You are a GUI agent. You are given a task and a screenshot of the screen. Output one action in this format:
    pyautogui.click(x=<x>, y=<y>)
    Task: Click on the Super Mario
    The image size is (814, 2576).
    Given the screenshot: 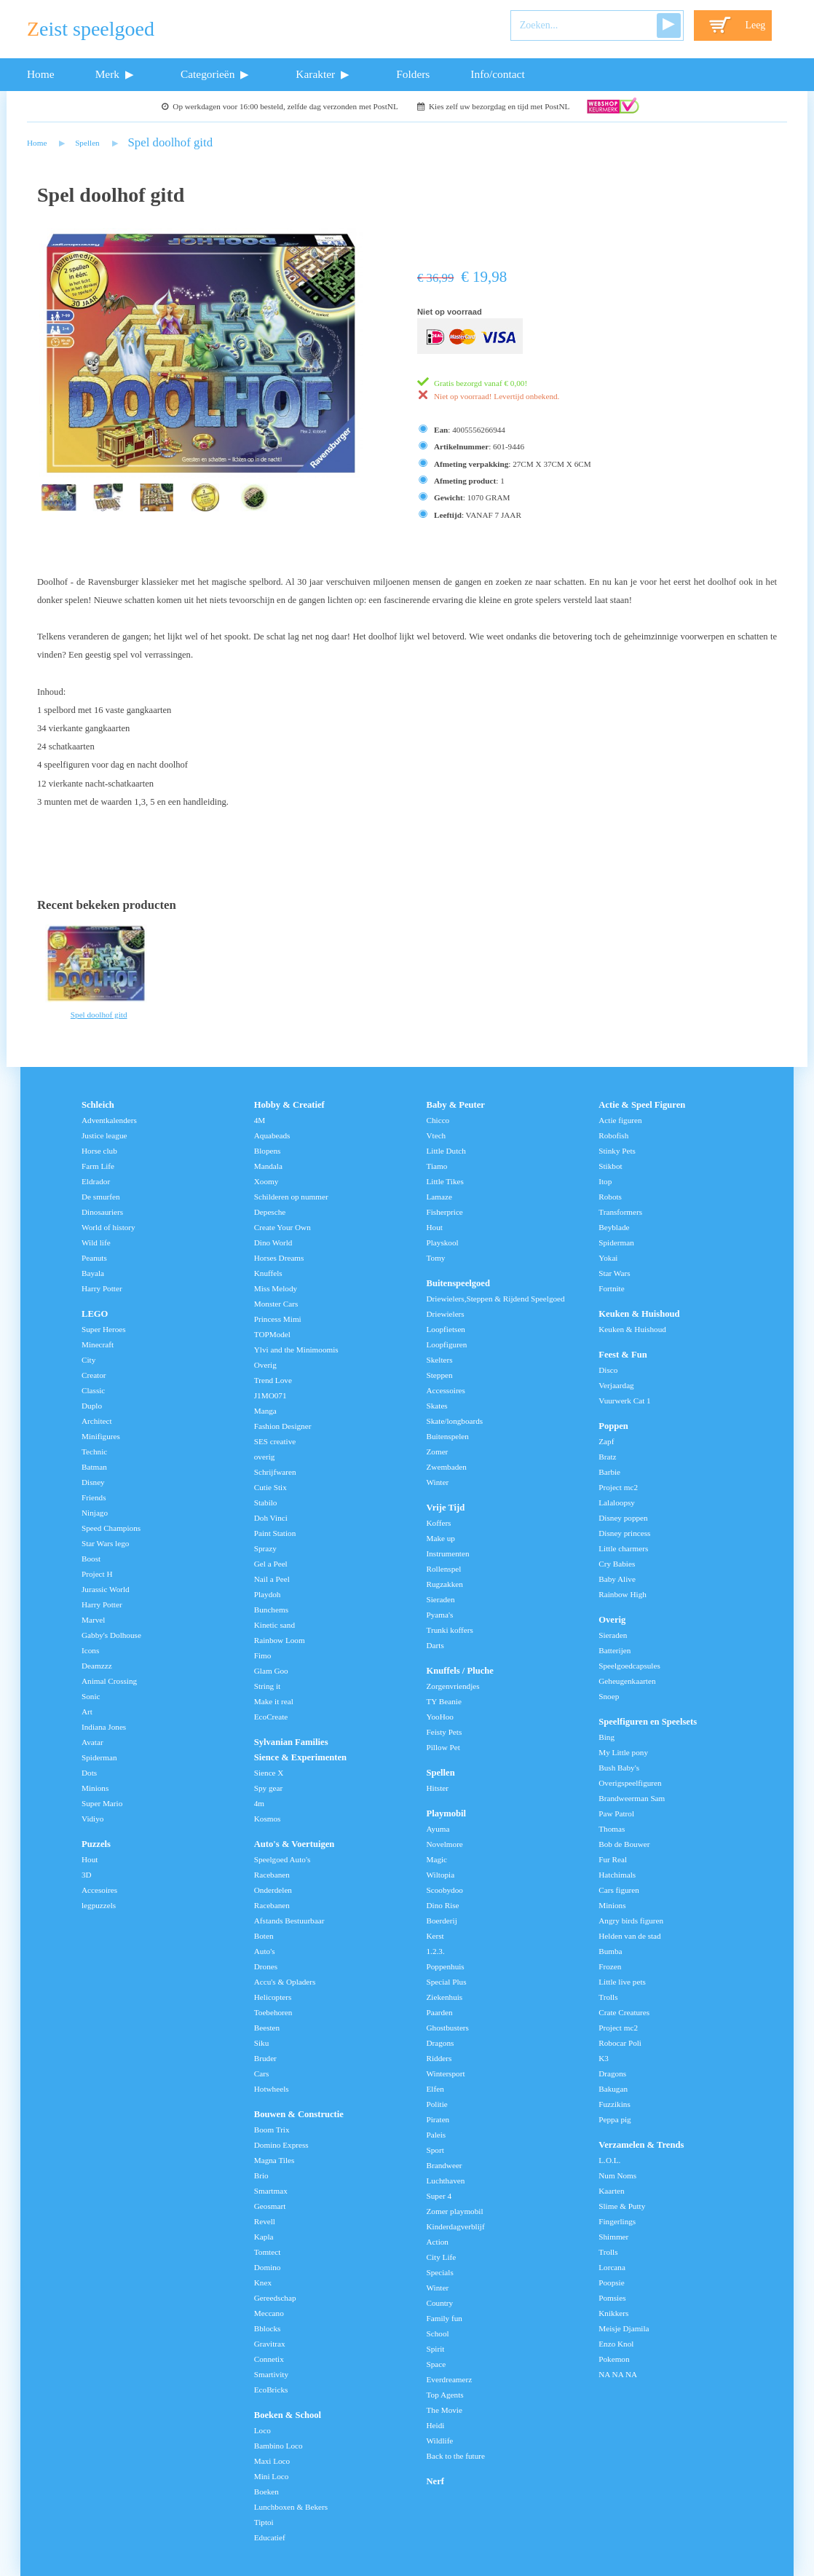 What is the action you would take?
    pyautogui.click(x=102, y=1803)
    